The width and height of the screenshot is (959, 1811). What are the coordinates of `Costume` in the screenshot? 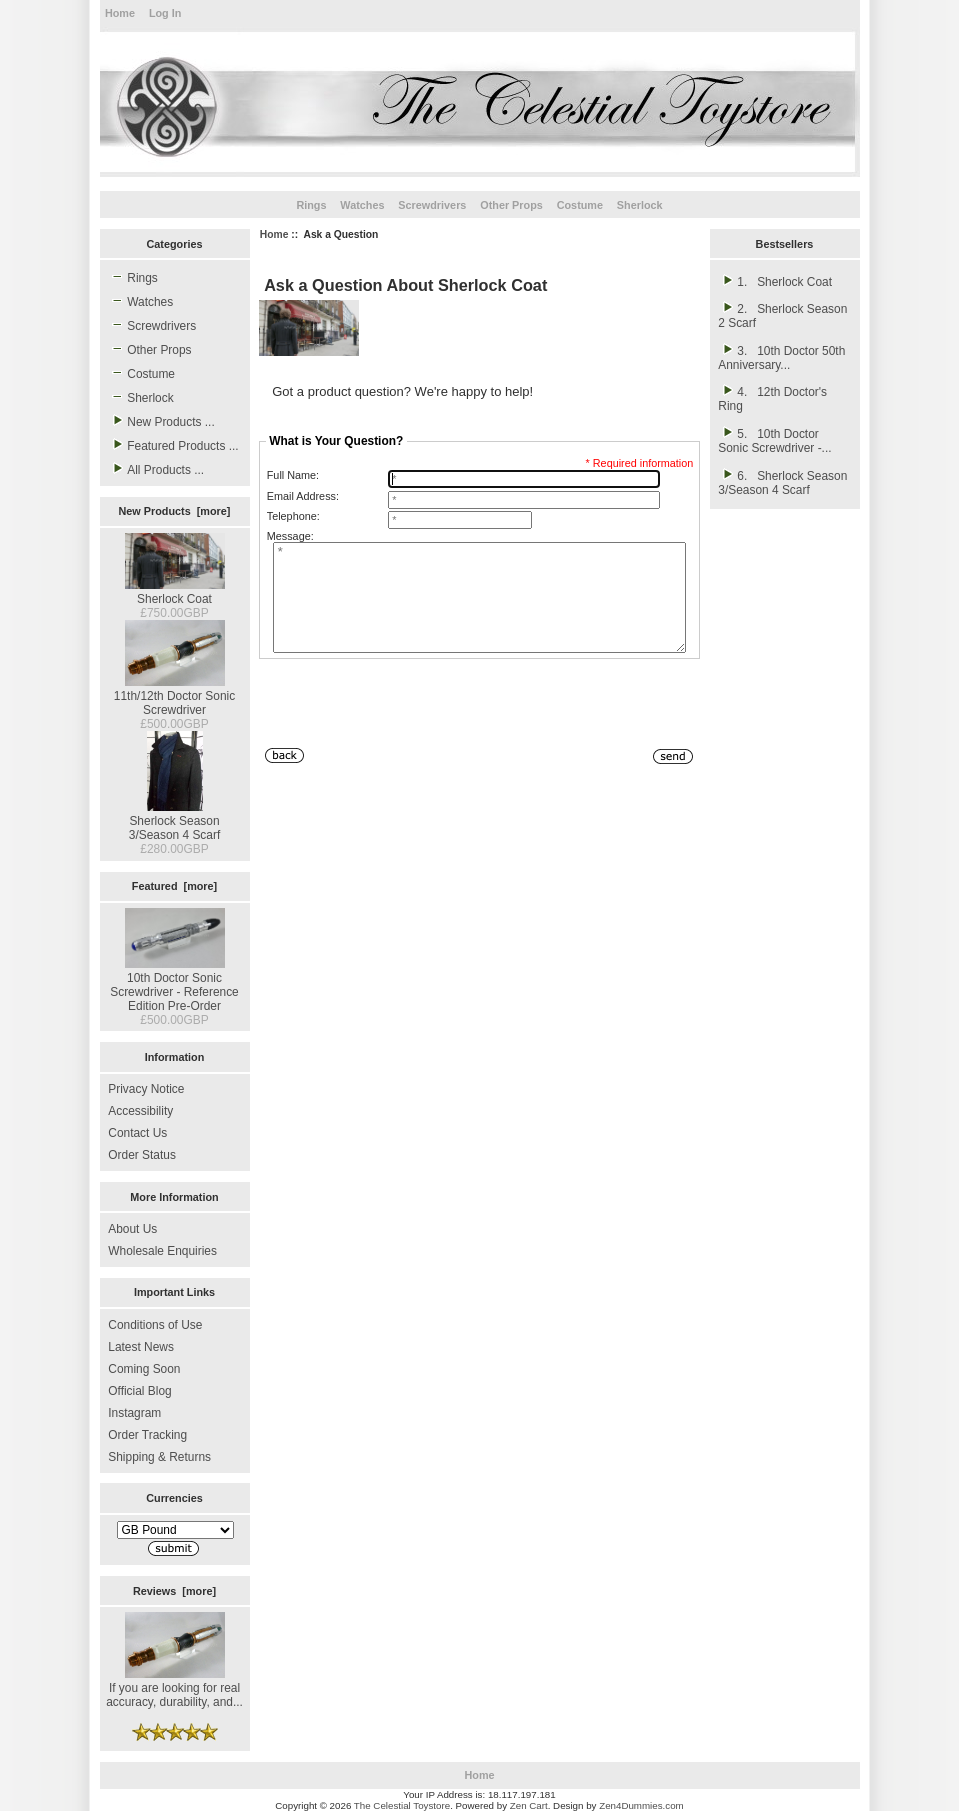 It's located at (580, 205).